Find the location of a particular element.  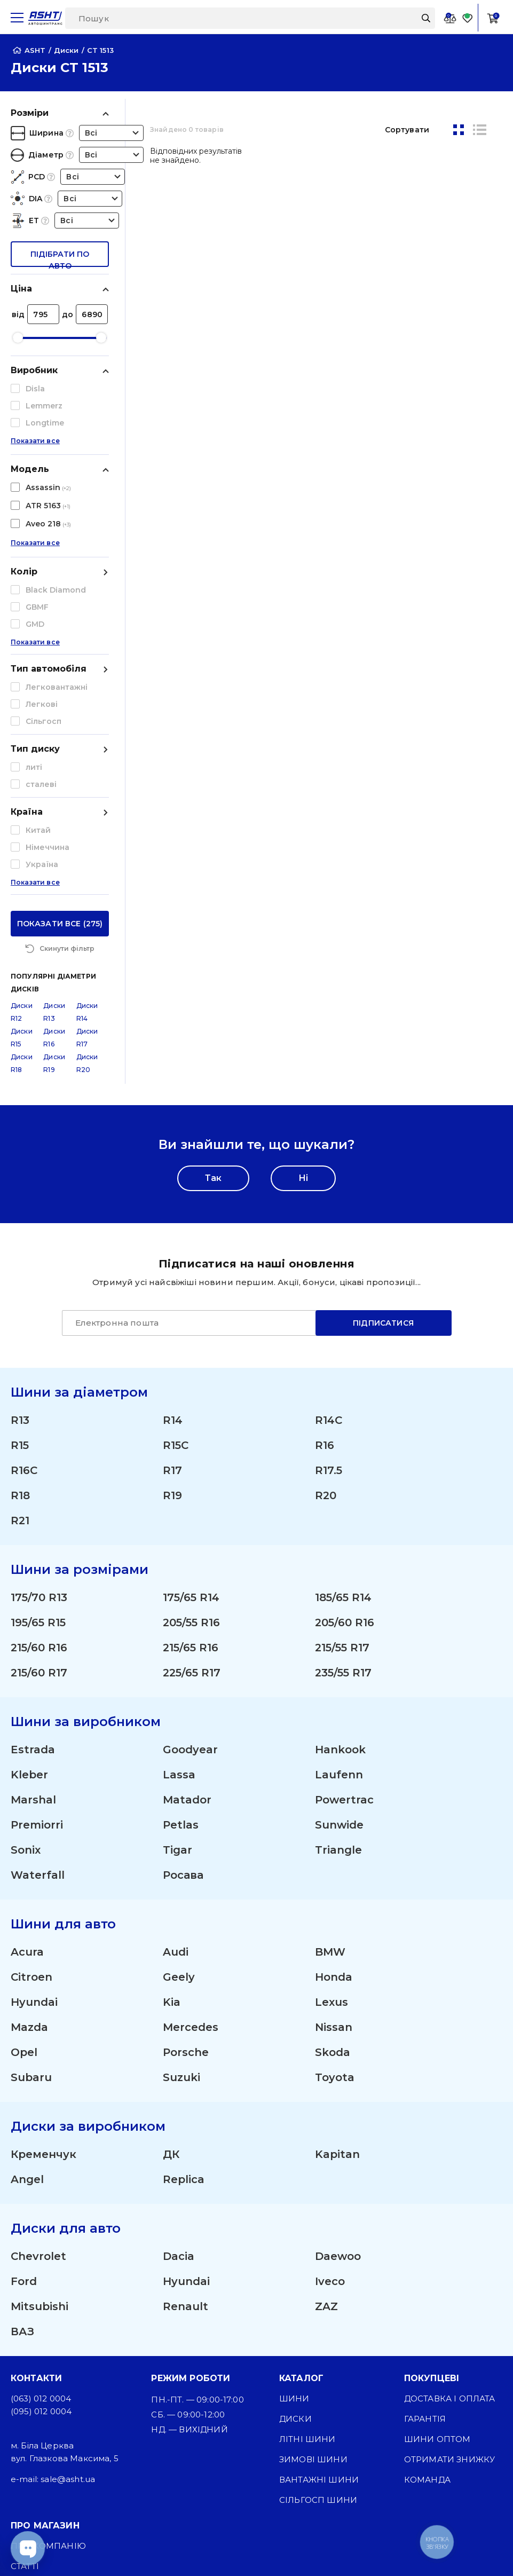

Mazda is located at coordinates (29, 1831).